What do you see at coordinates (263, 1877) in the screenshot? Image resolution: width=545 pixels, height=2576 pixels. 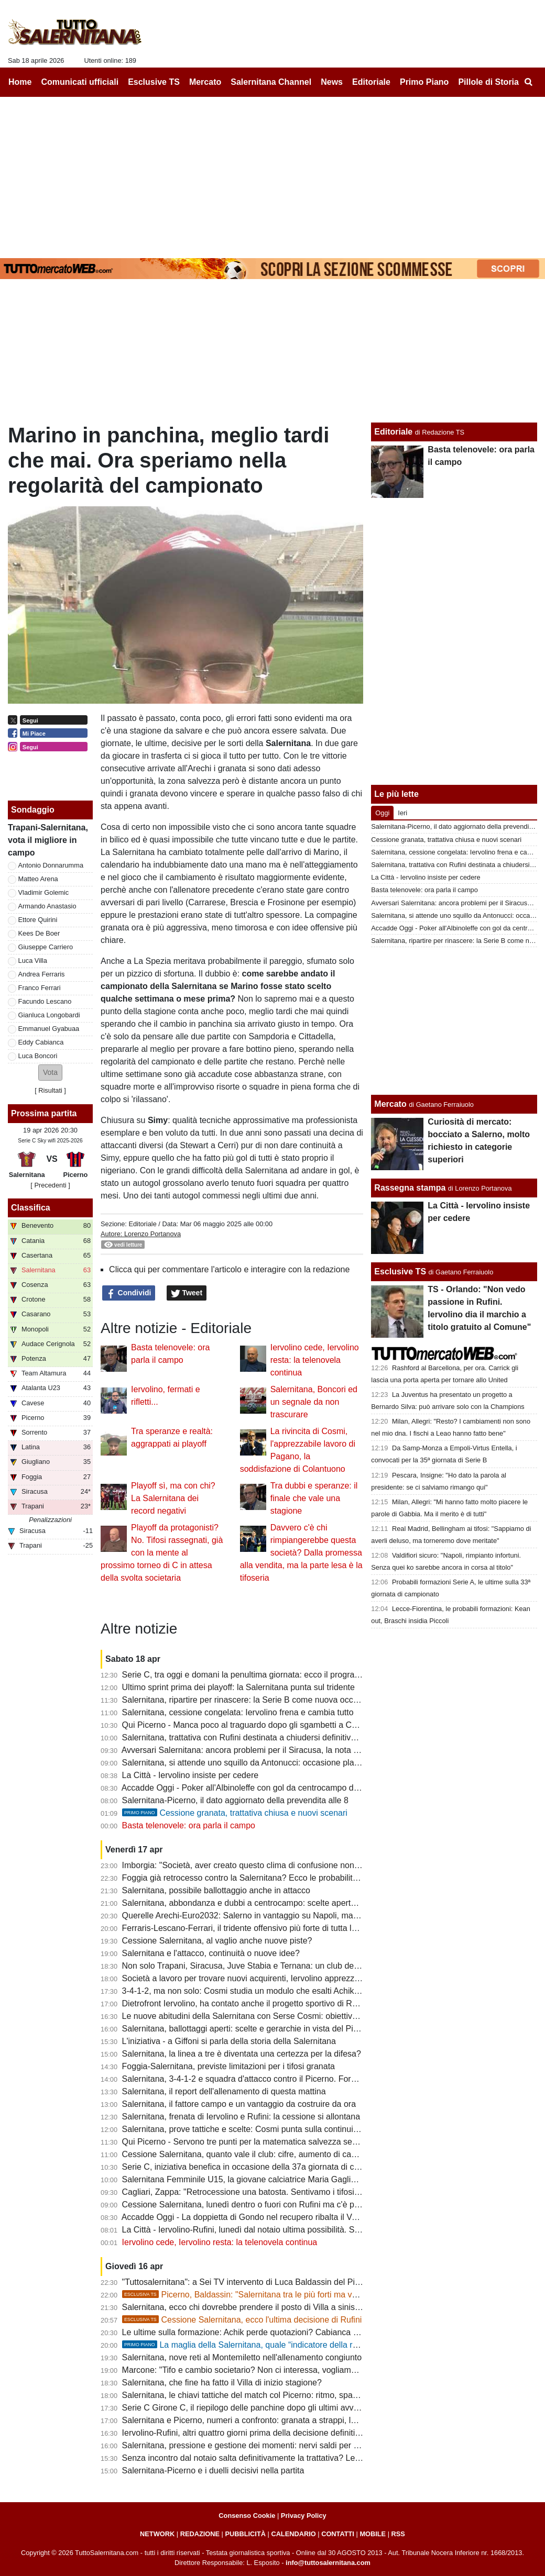 I see `Foggia già retrocesso contro la Salernitana? Ecco le probabilità e gli scenari` at bounding box center [263, 1877].